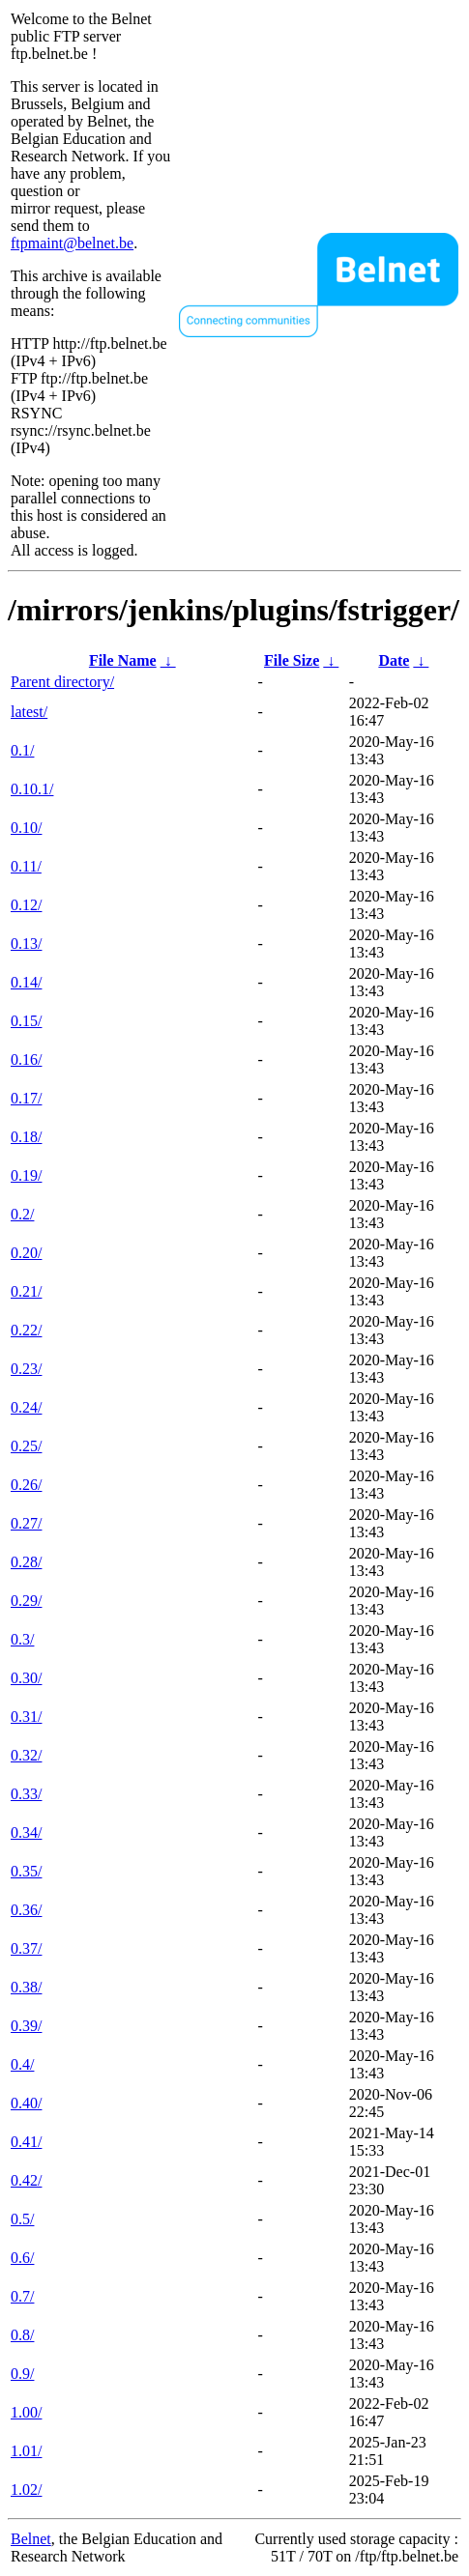 The width and height of the screenshot is (469, 2576). Describe the element at coordinates (26, 1755) in the screenshot. I see `0.32/` at that location.